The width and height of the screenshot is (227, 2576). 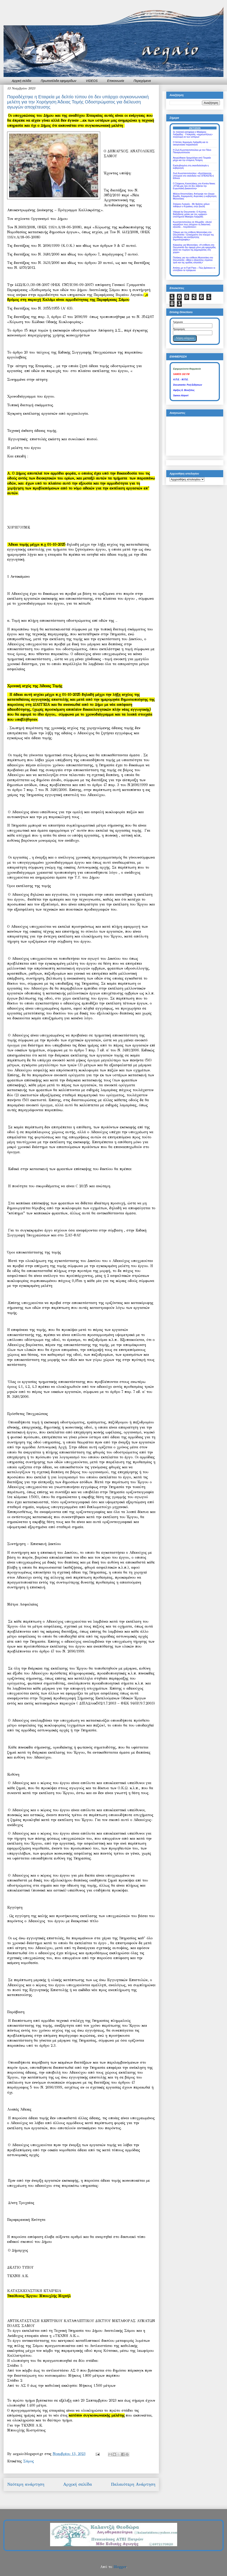 What do you see at coordinates (58, 81) in the screenshot?
I see `Πρωτοσέλιδα εφημερίδων` at bounding box center [58, 81].